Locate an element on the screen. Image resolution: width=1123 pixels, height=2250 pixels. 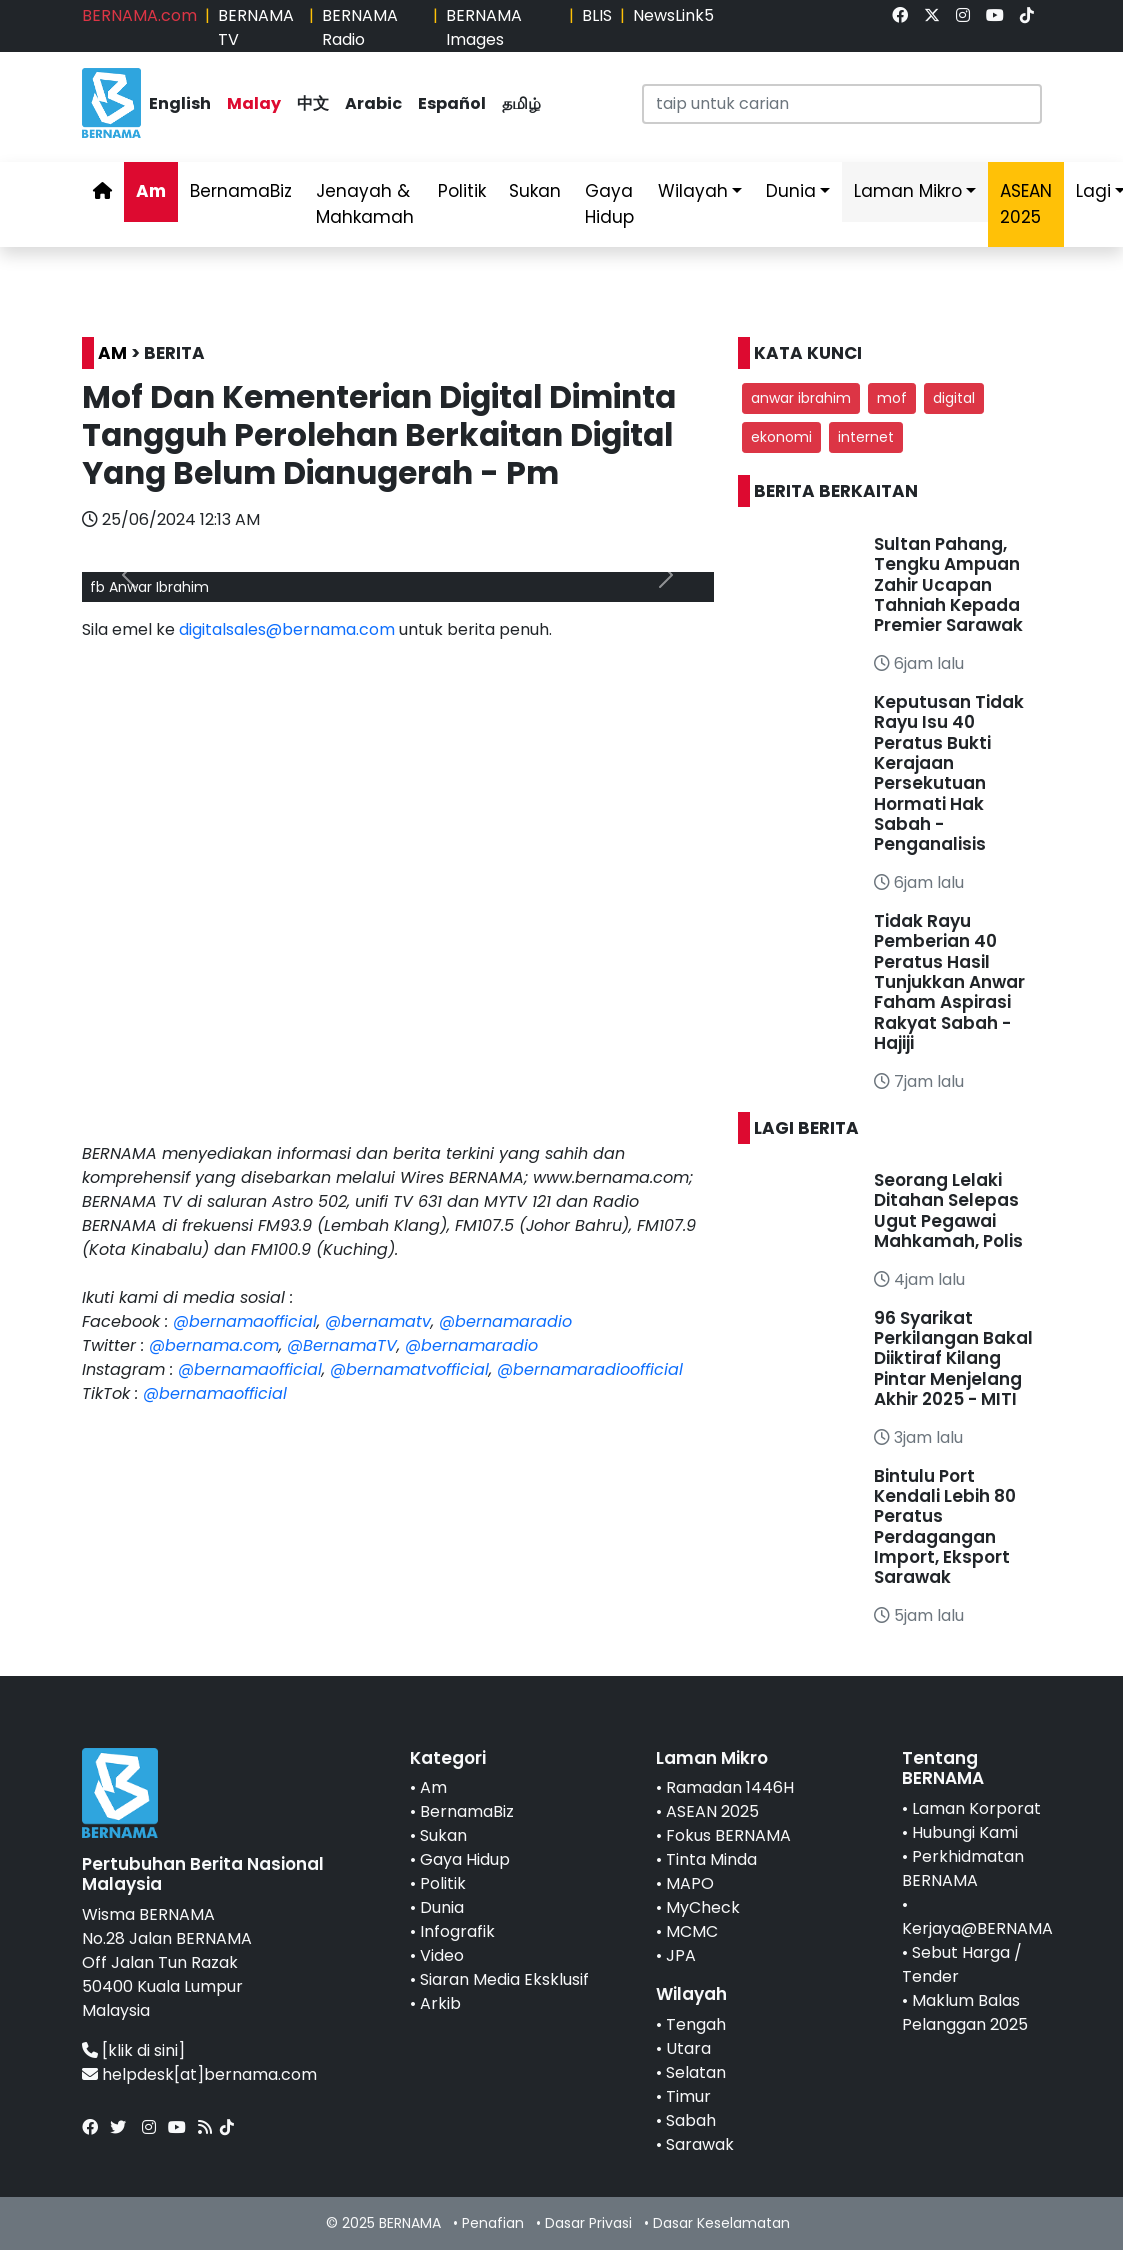
Sarawak is located at coordinates (700, 2144).